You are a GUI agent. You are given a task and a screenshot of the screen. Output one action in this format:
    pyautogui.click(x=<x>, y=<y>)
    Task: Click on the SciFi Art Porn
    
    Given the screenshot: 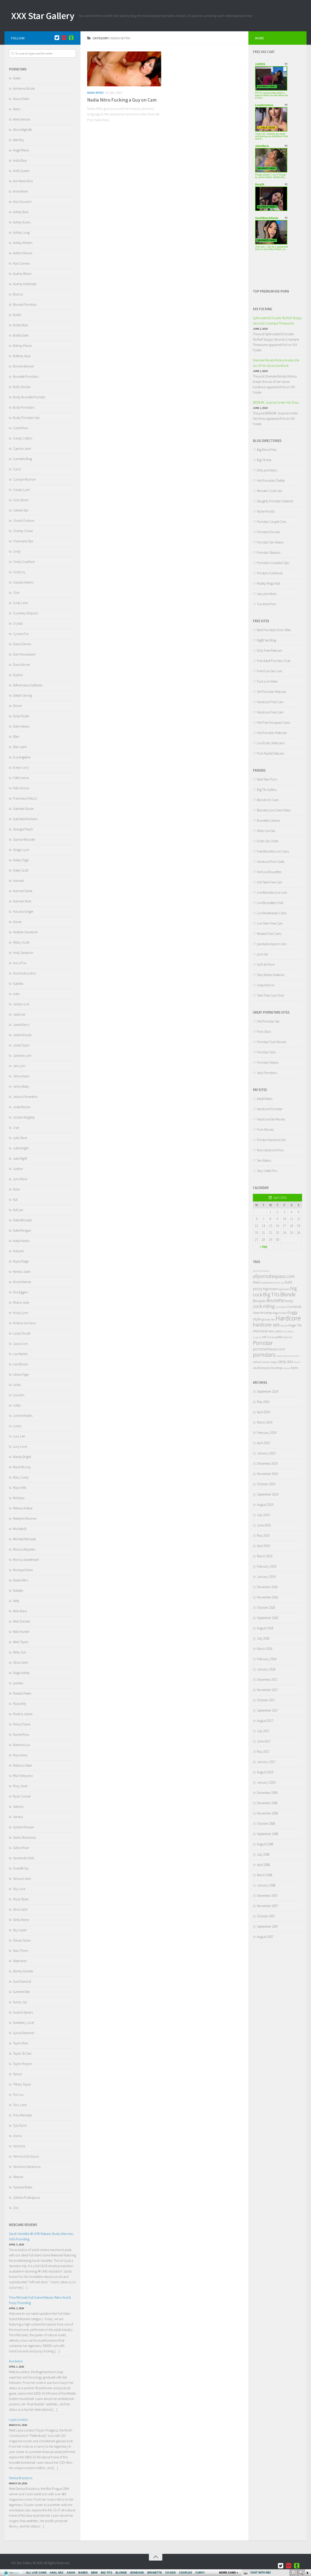 What is the action you would take?
    pyautogui.click(x=266, y=964)
    